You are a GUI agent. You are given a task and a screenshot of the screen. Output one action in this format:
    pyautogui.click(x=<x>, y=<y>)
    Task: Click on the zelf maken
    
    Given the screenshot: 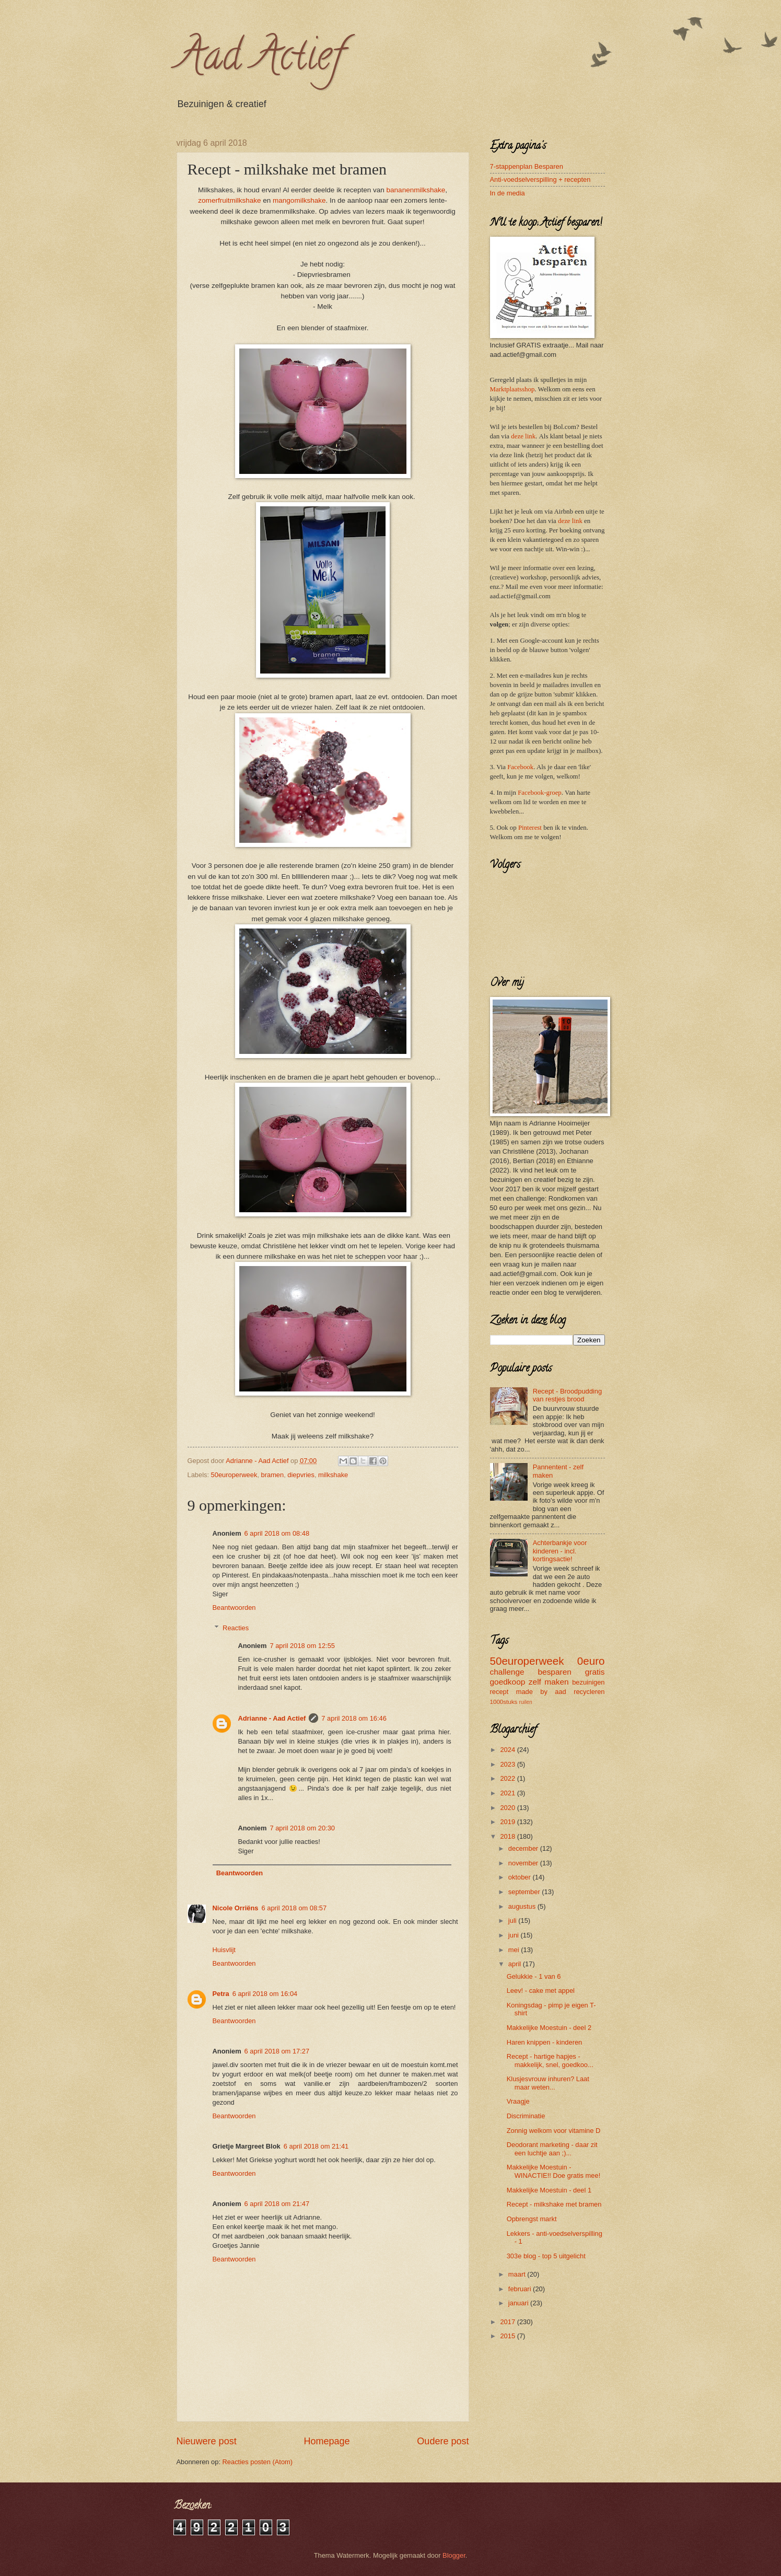 What is the action you would take?
    pyautogui.click(x=549, y=1681)
    